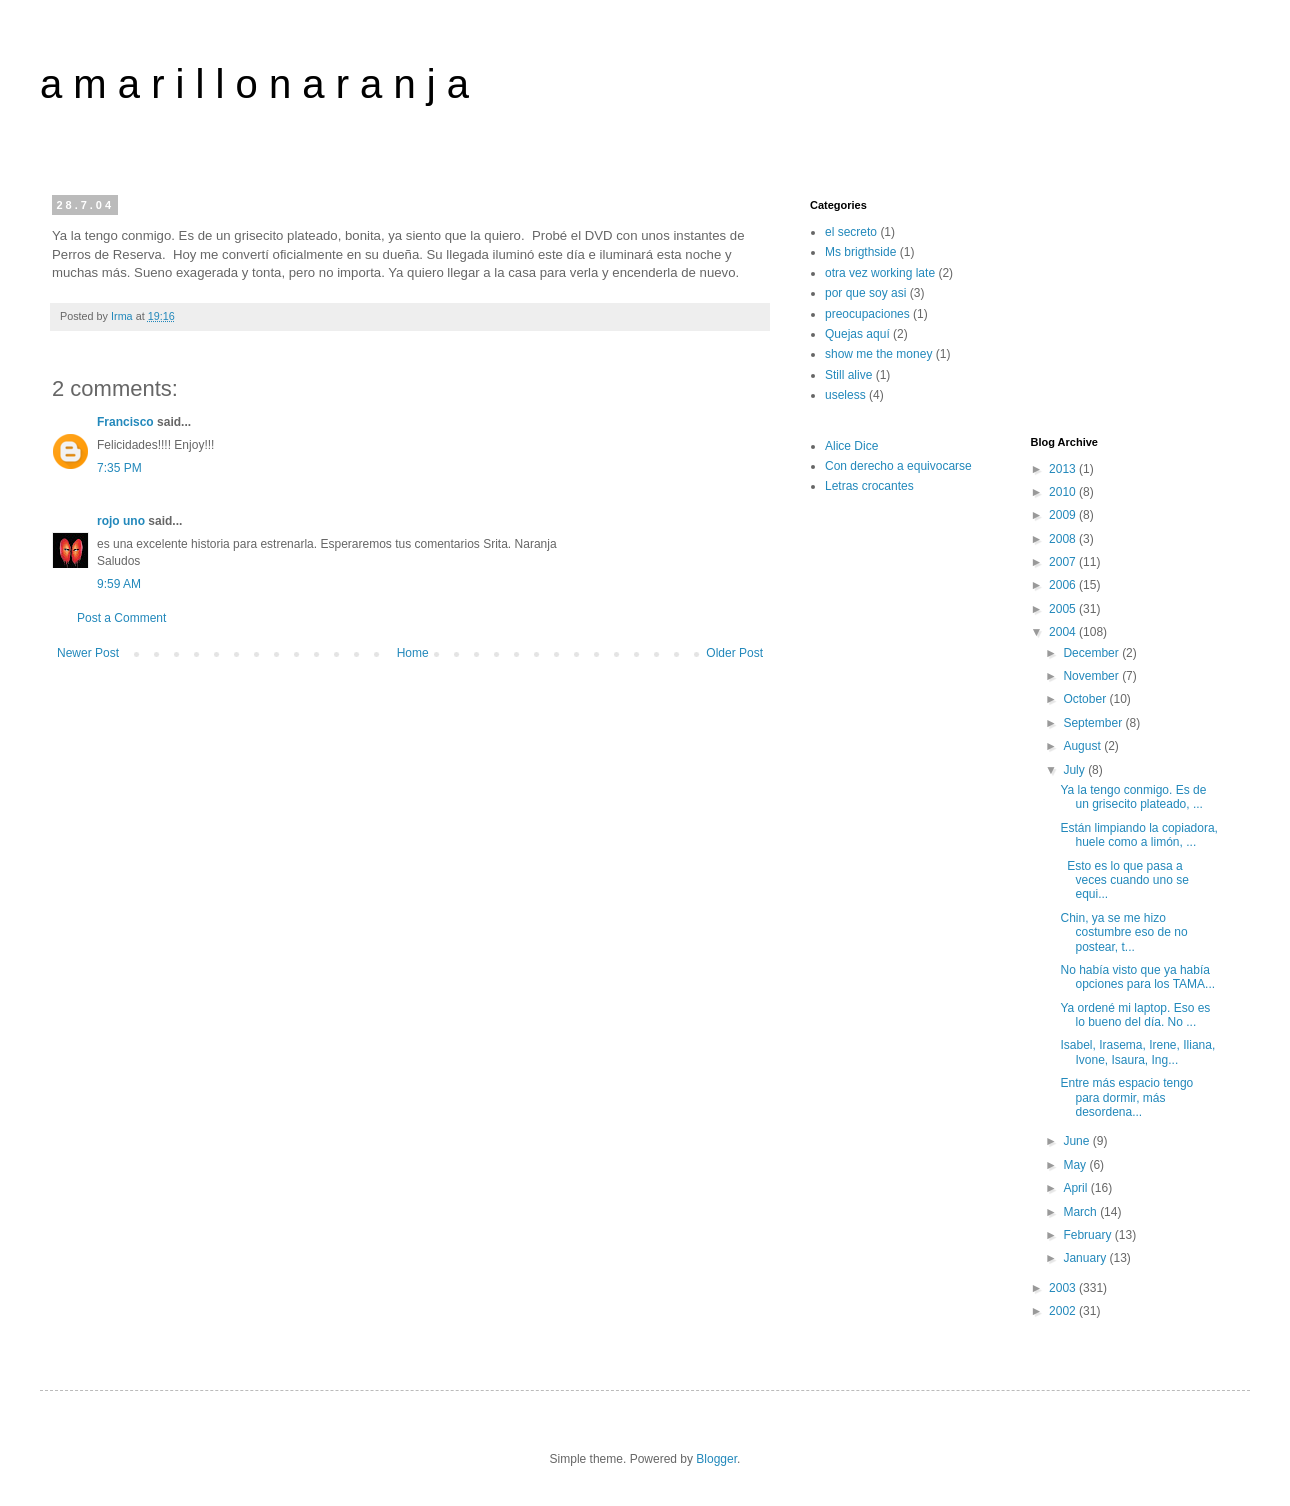  I want to click on October, so click(1086, 699).